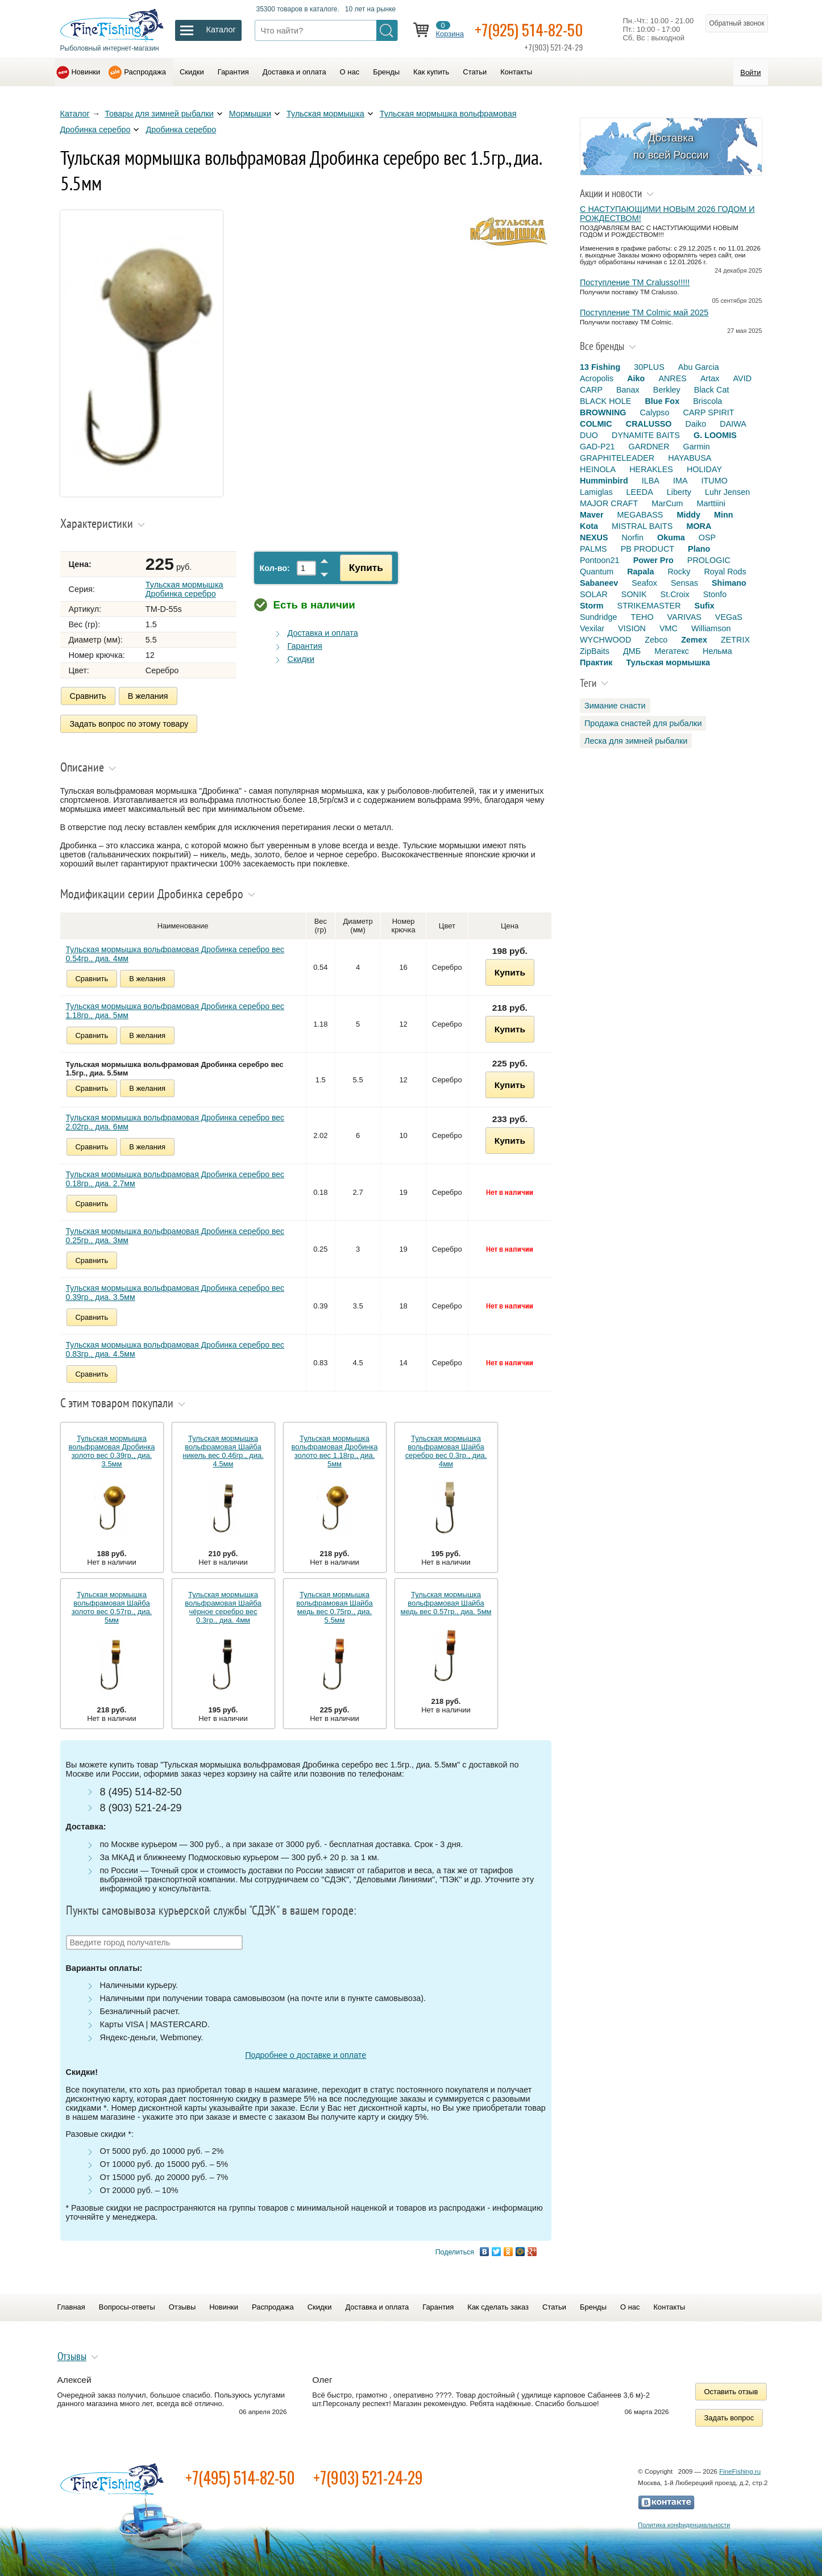 This screenshot has width=822, height=2576. Describe the element at coordinates (335, 1450) in the screenshot. I see `Тульская мормышка вольфрамовая Дробинка золото вес 1.18гр., диа. 5мм` at that location.